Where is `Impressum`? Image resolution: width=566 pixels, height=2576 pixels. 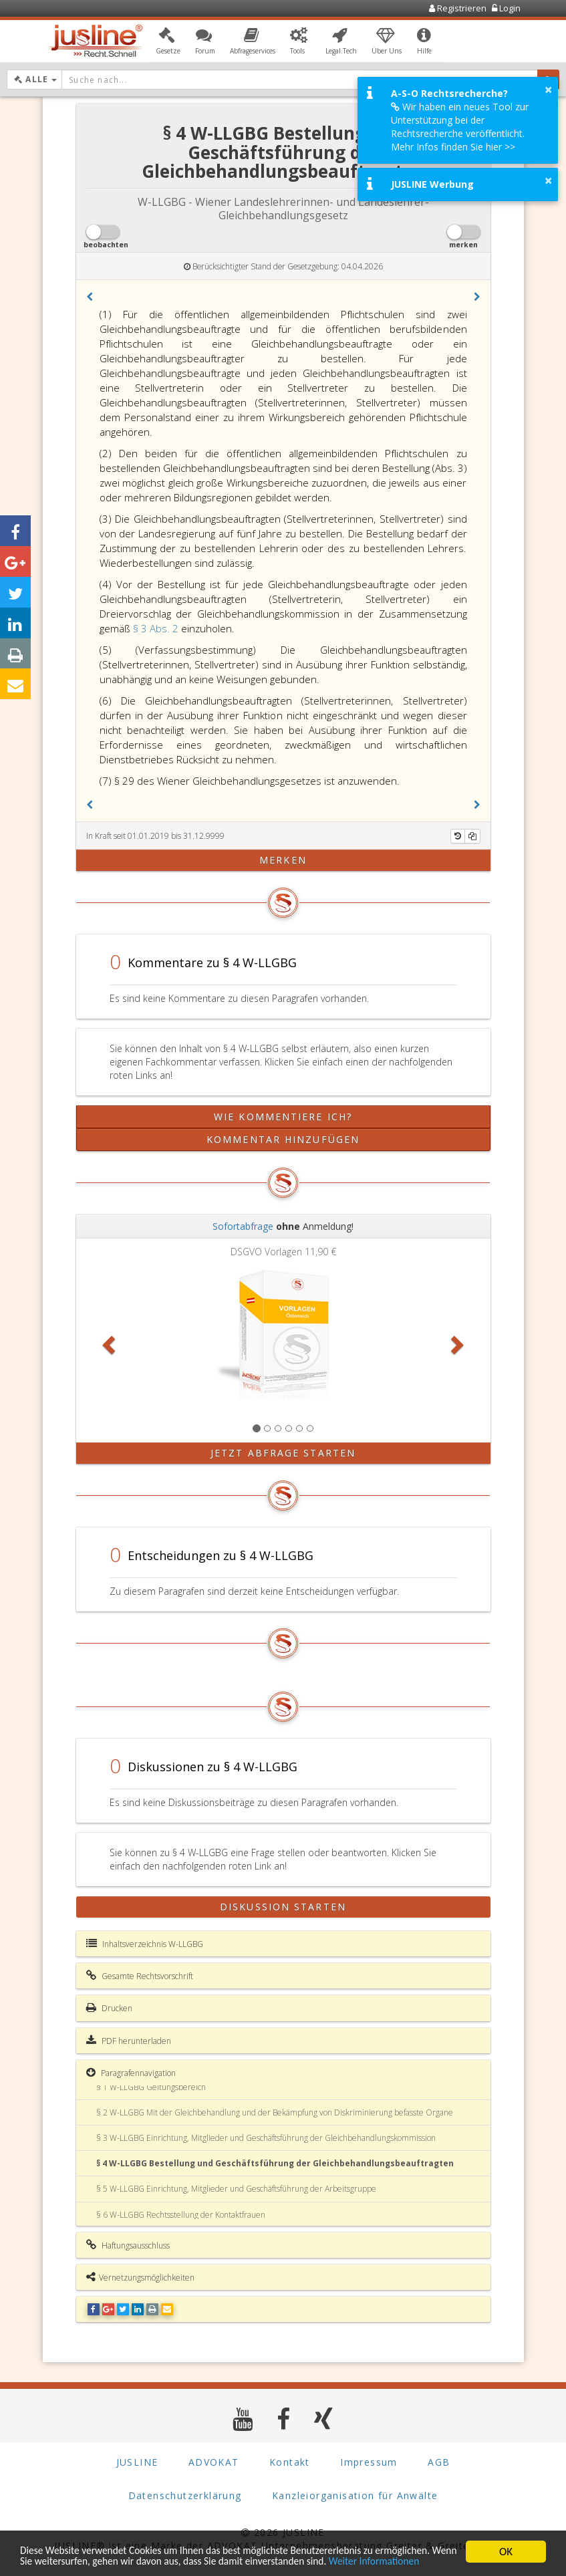 Impressum is located at coordinates (369, 2462).